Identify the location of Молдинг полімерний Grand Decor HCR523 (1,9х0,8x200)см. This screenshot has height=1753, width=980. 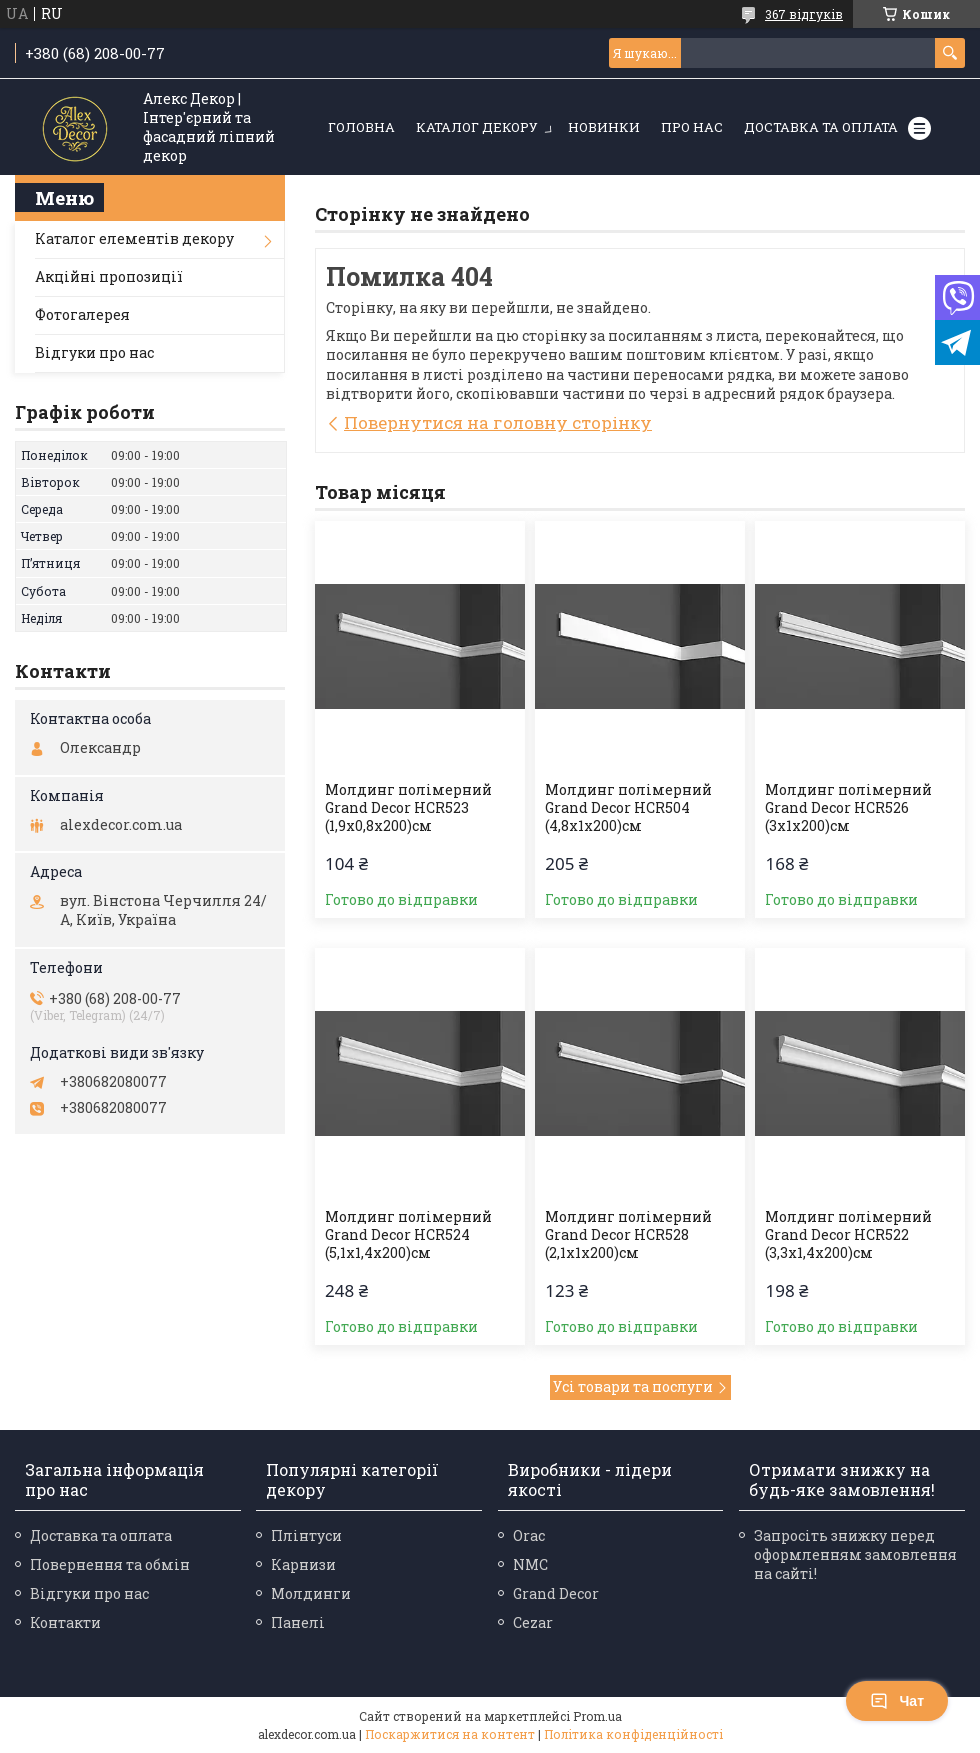
(408, 808).